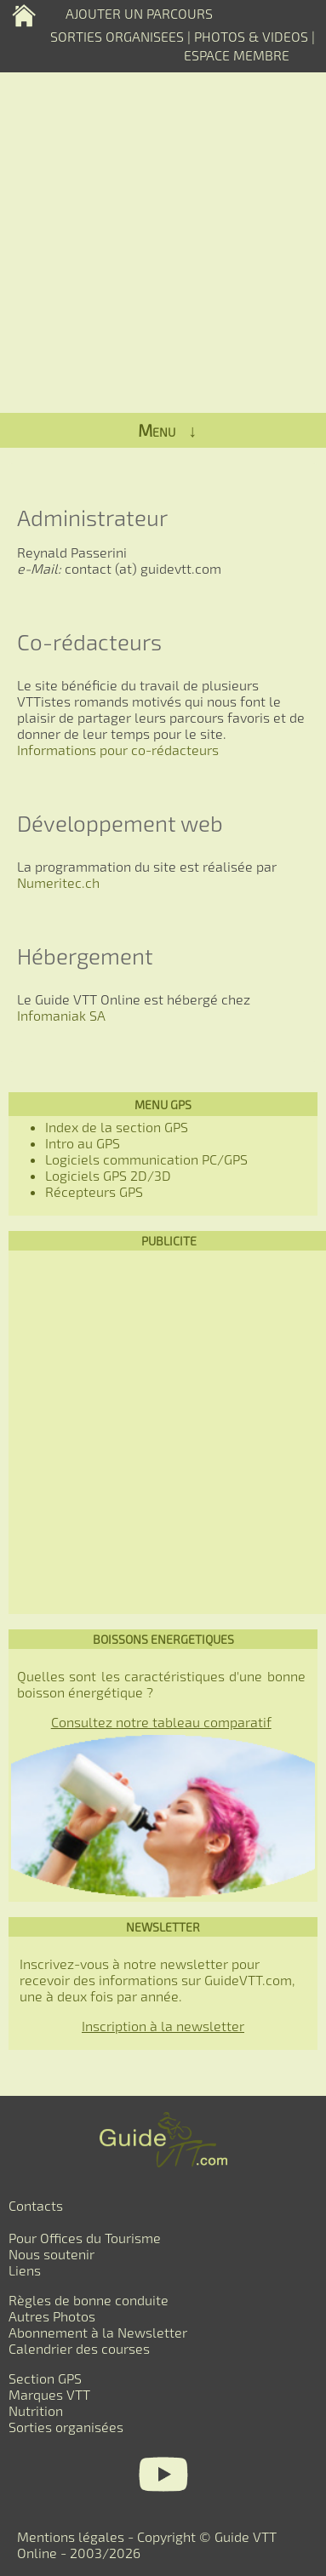 Image resolution: width=326 pixels, height=2576 pixels. Describe the element at coordinates (89, 2300) in the screenshot. I see `Règles de bonne conduite` at that location.